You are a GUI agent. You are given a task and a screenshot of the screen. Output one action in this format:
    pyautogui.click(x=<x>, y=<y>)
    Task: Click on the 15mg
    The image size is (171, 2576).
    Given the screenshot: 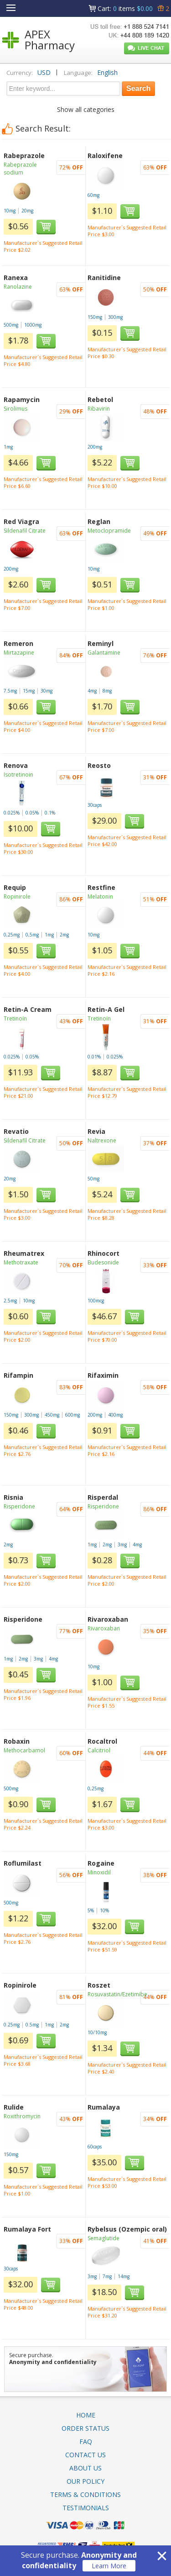 What is the action you would take?
    pyautogui.click(x=29, y=691)
    